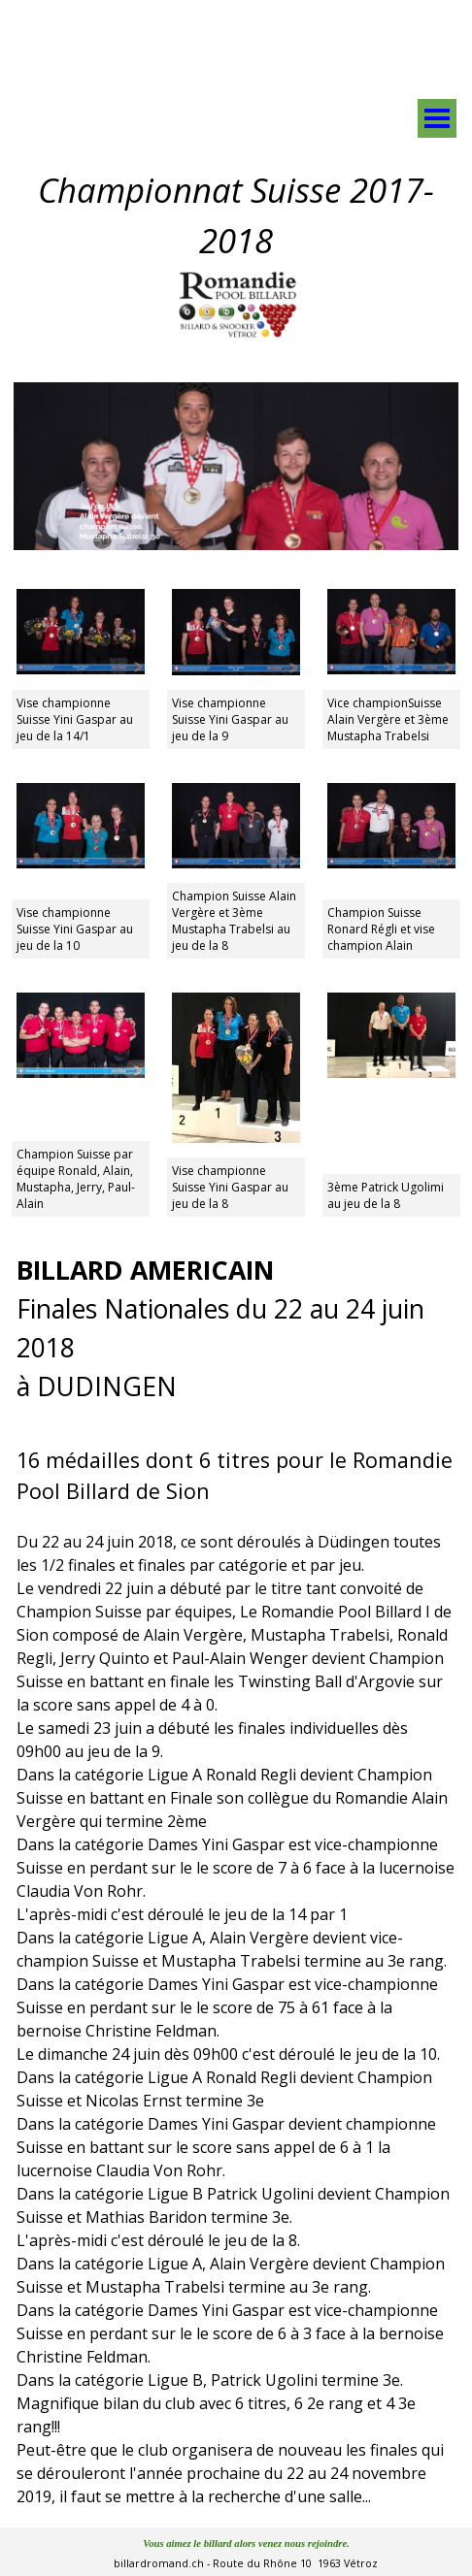 This screenshot has width=472, height=2576. Describe the element at coordinates (236, 589) in the screenshot. I see `[button]` at that location.